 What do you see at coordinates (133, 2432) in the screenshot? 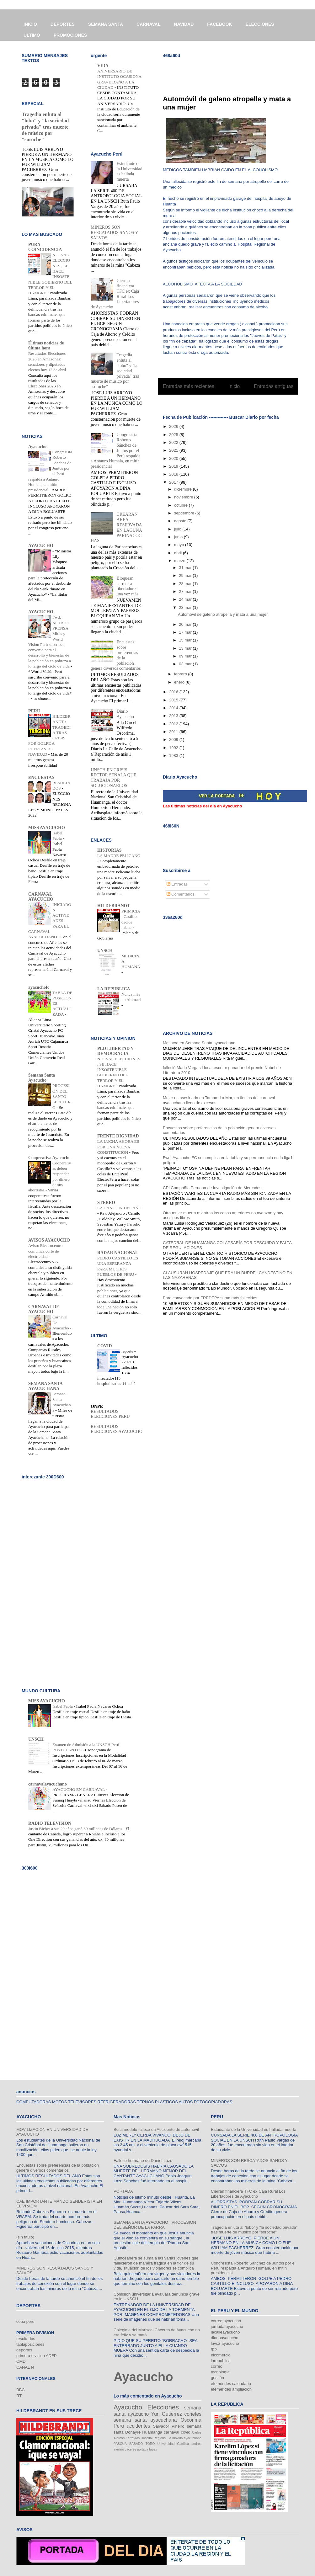
I see `Donayre` at bounding box center [133, 2432].